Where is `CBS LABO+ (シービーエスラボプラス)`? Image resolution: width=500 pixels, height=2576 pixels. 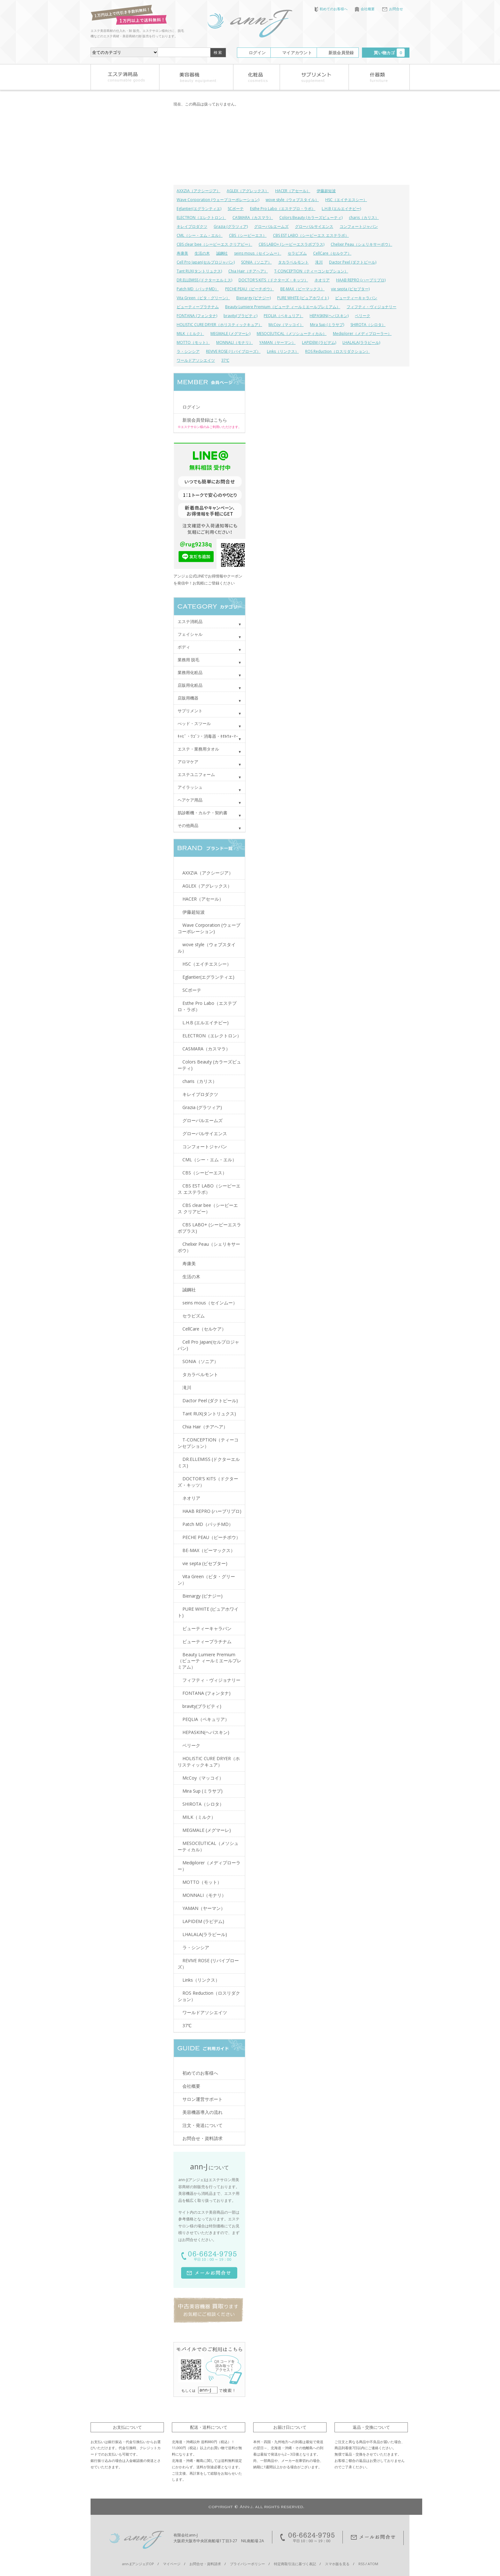 CBS LABO+ (シービーエスラボプラス) is located at coordinates (291, 244).